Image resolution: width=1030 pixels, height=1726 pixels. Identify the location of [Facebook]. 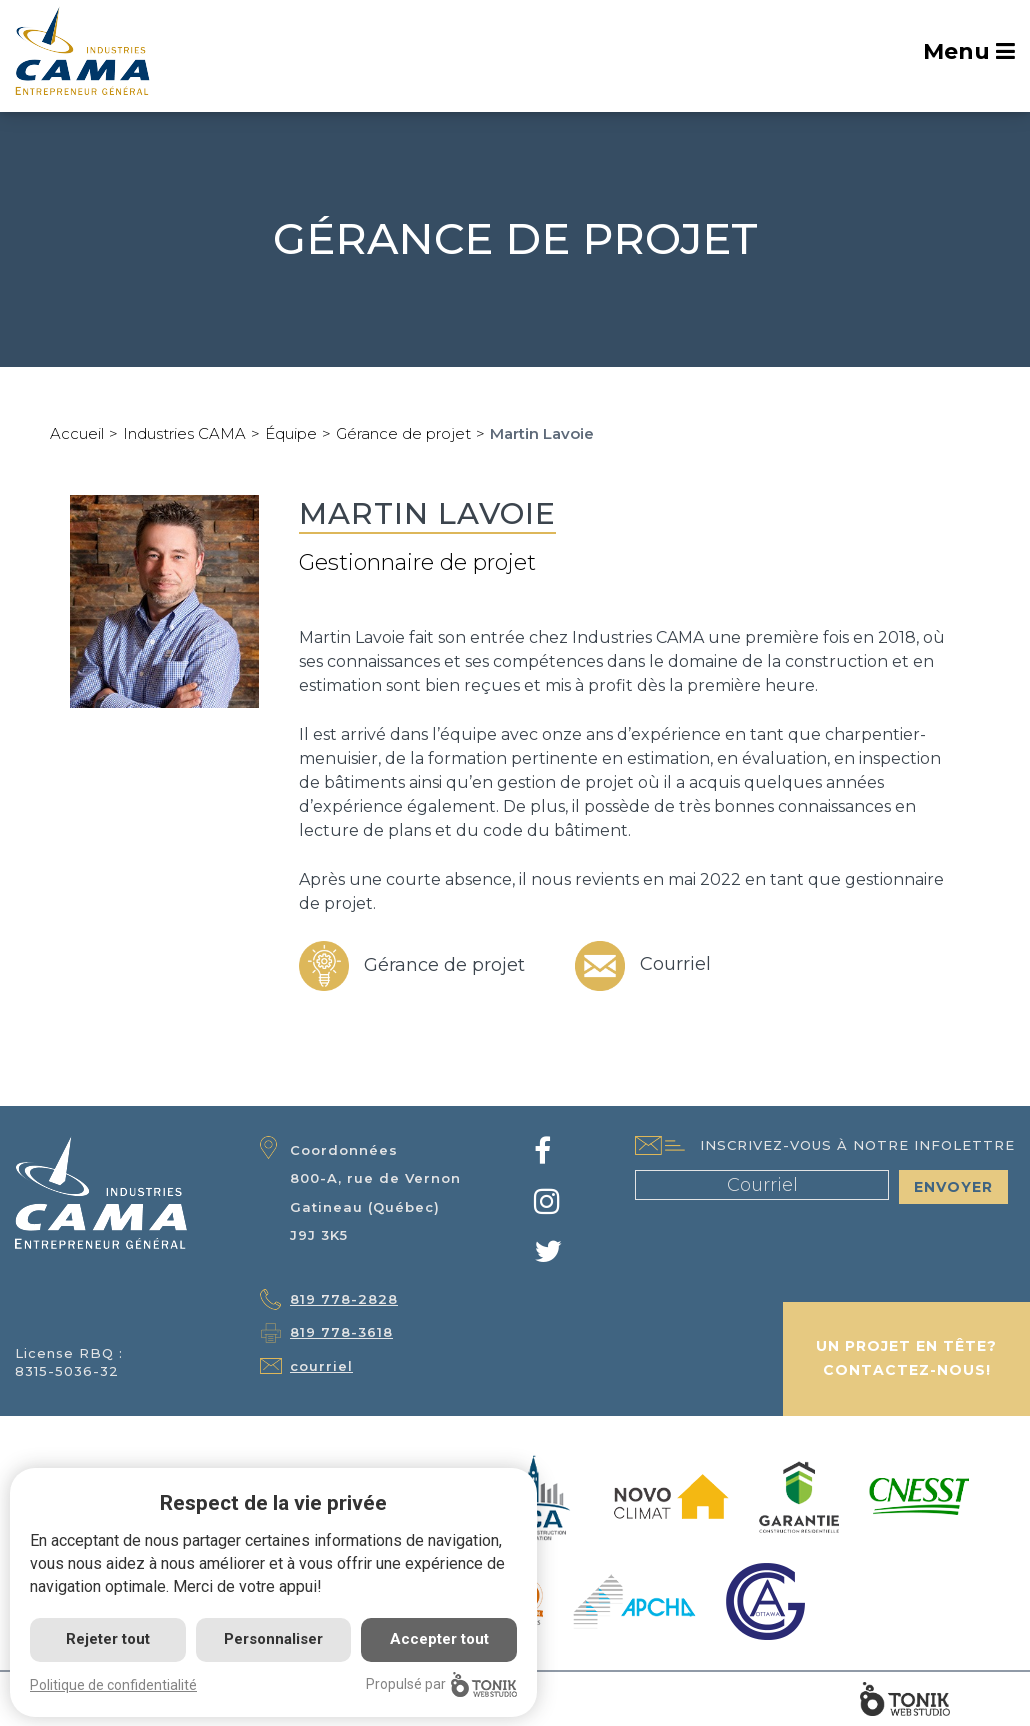
(542, 1157).